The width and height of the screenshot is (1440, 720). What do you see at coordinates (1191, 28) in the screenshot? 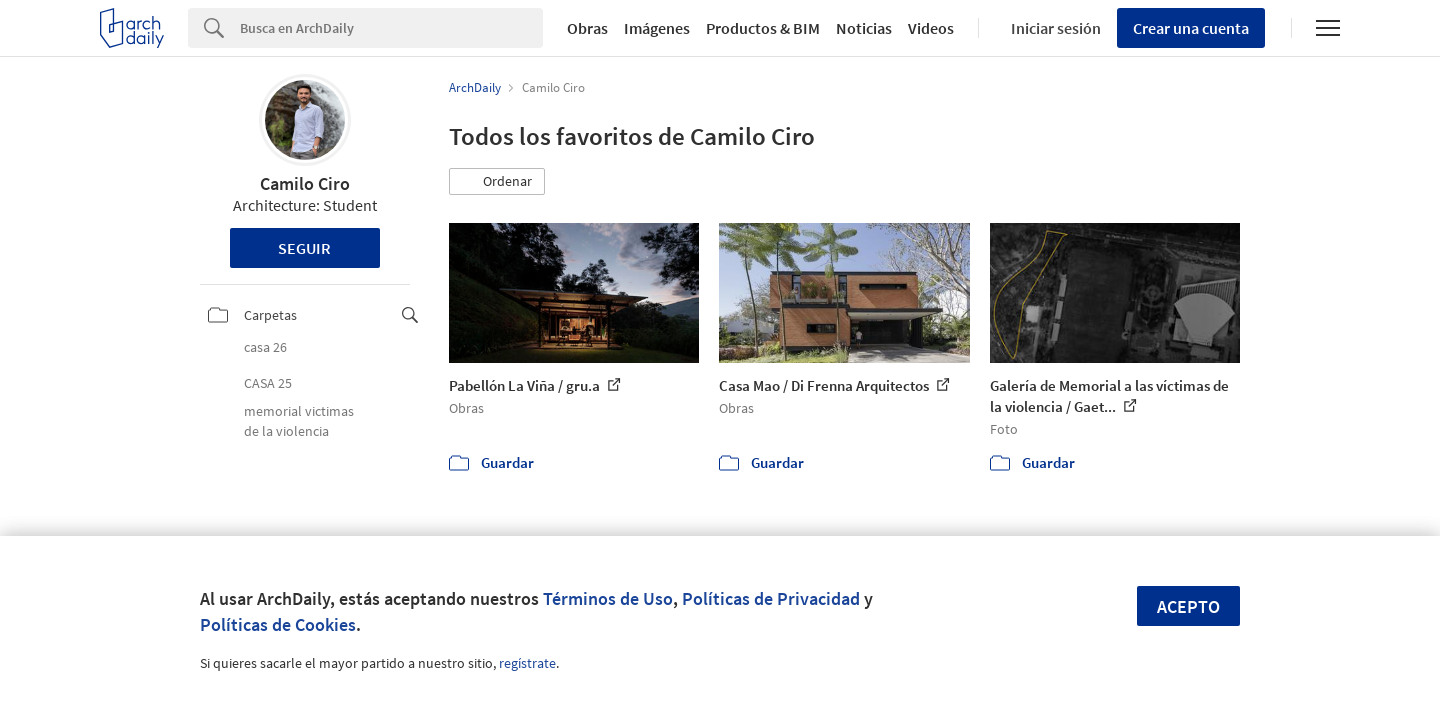
I see `Crear una cuenta` at bounding box center [1191, 28].